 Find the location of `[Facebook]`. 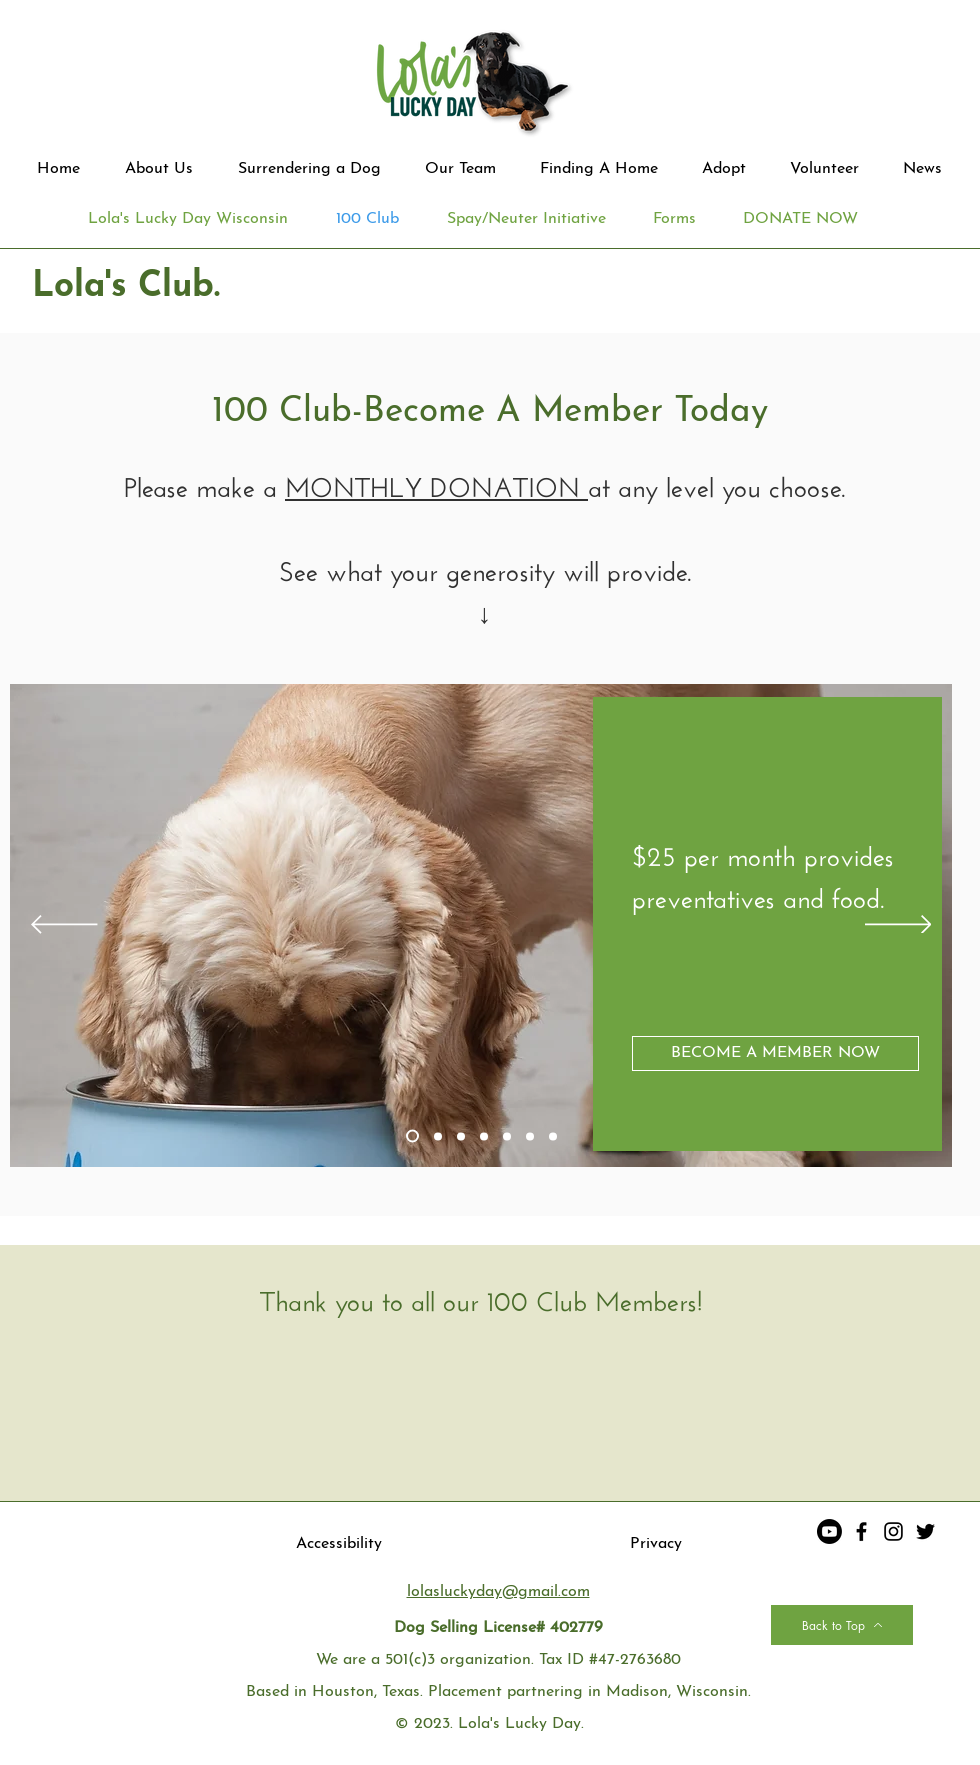

[Facebook] is located at coordinates (861, 1531).